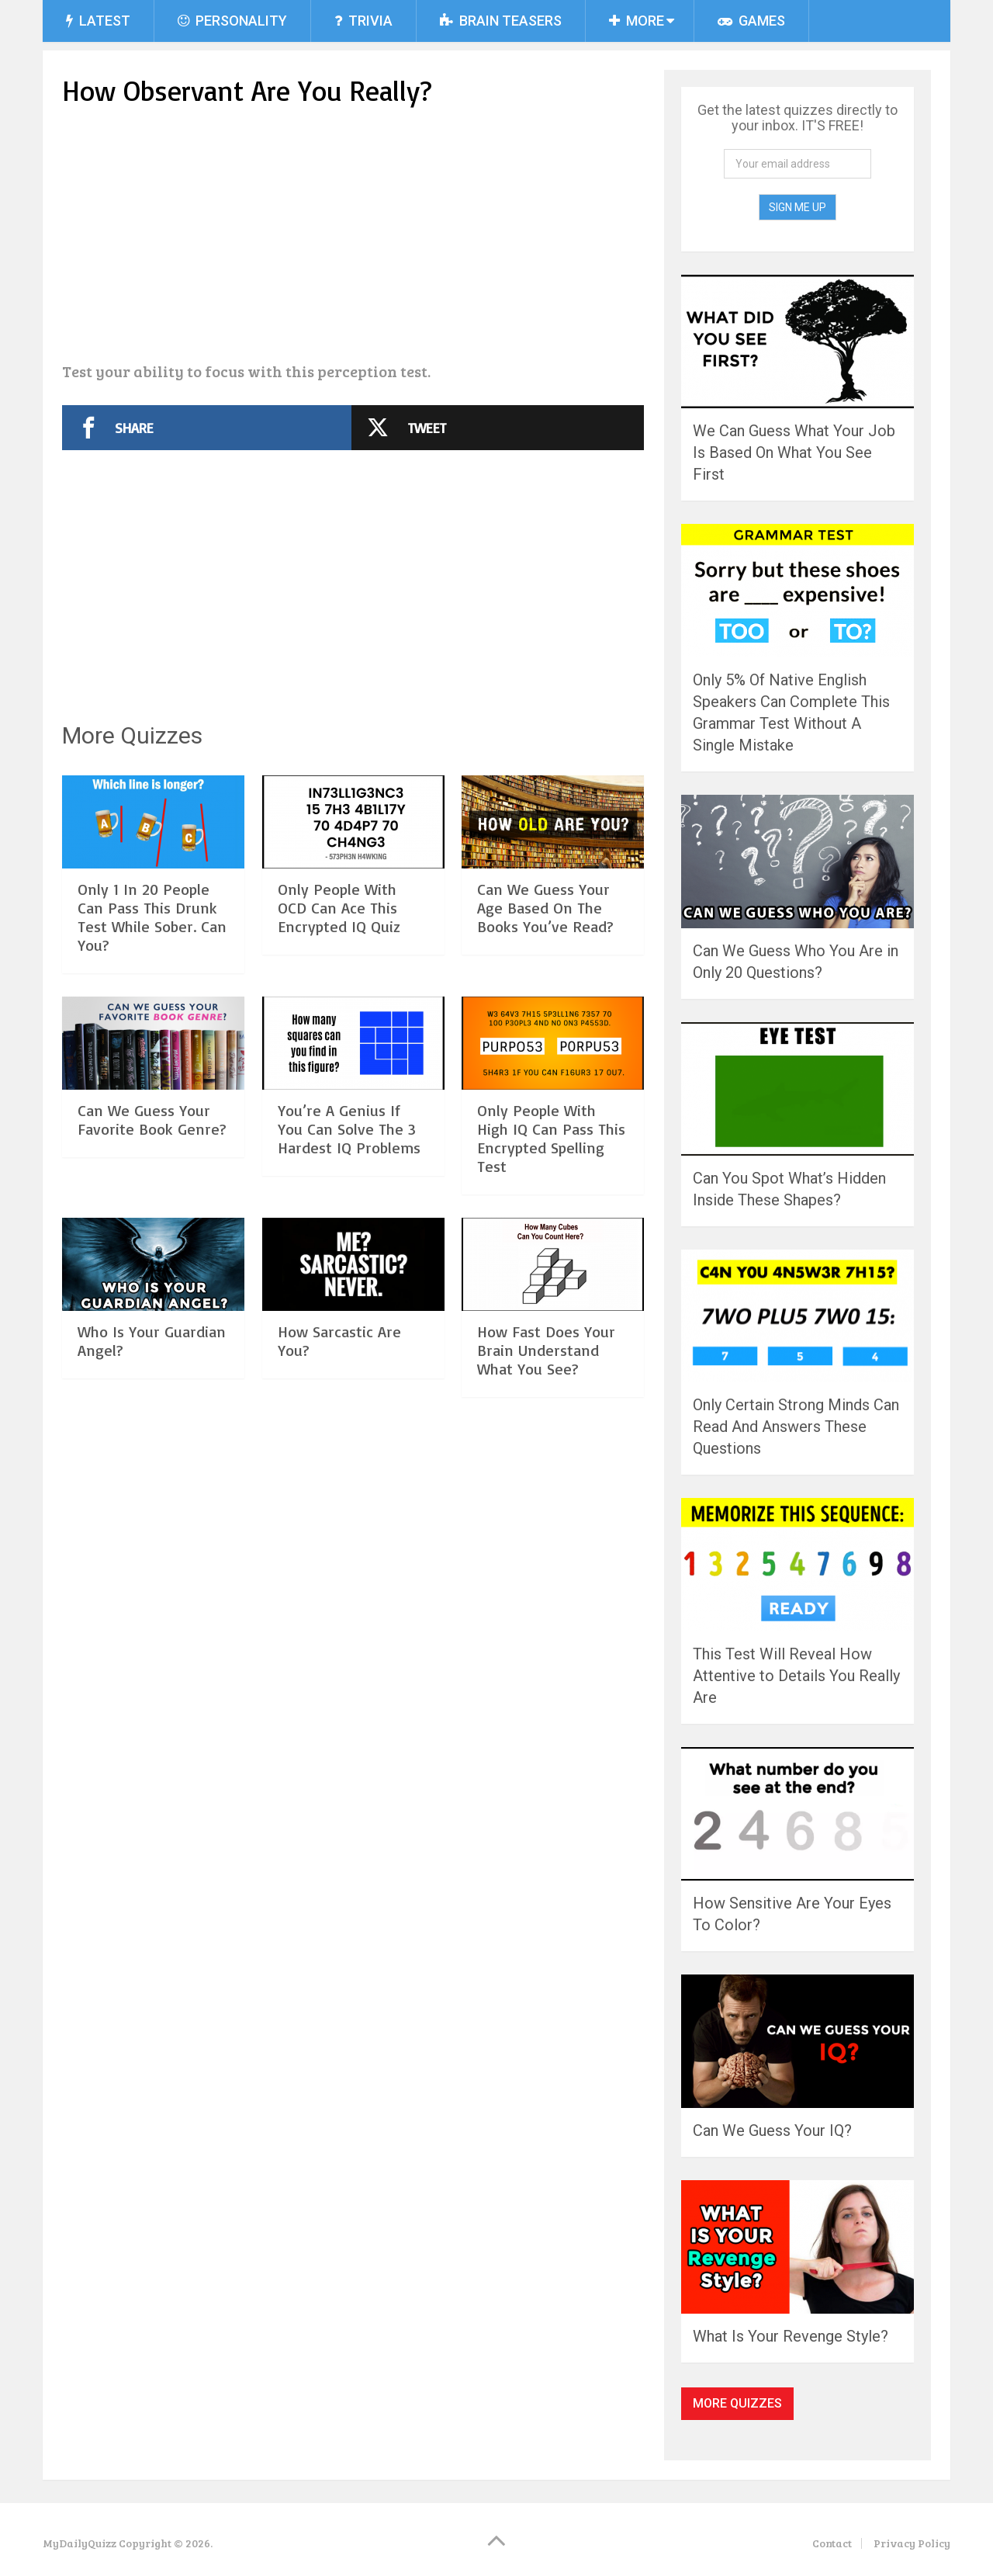 The width and height of the screenshot is (993, 2576). I want to click on Games, so click(751, 20).